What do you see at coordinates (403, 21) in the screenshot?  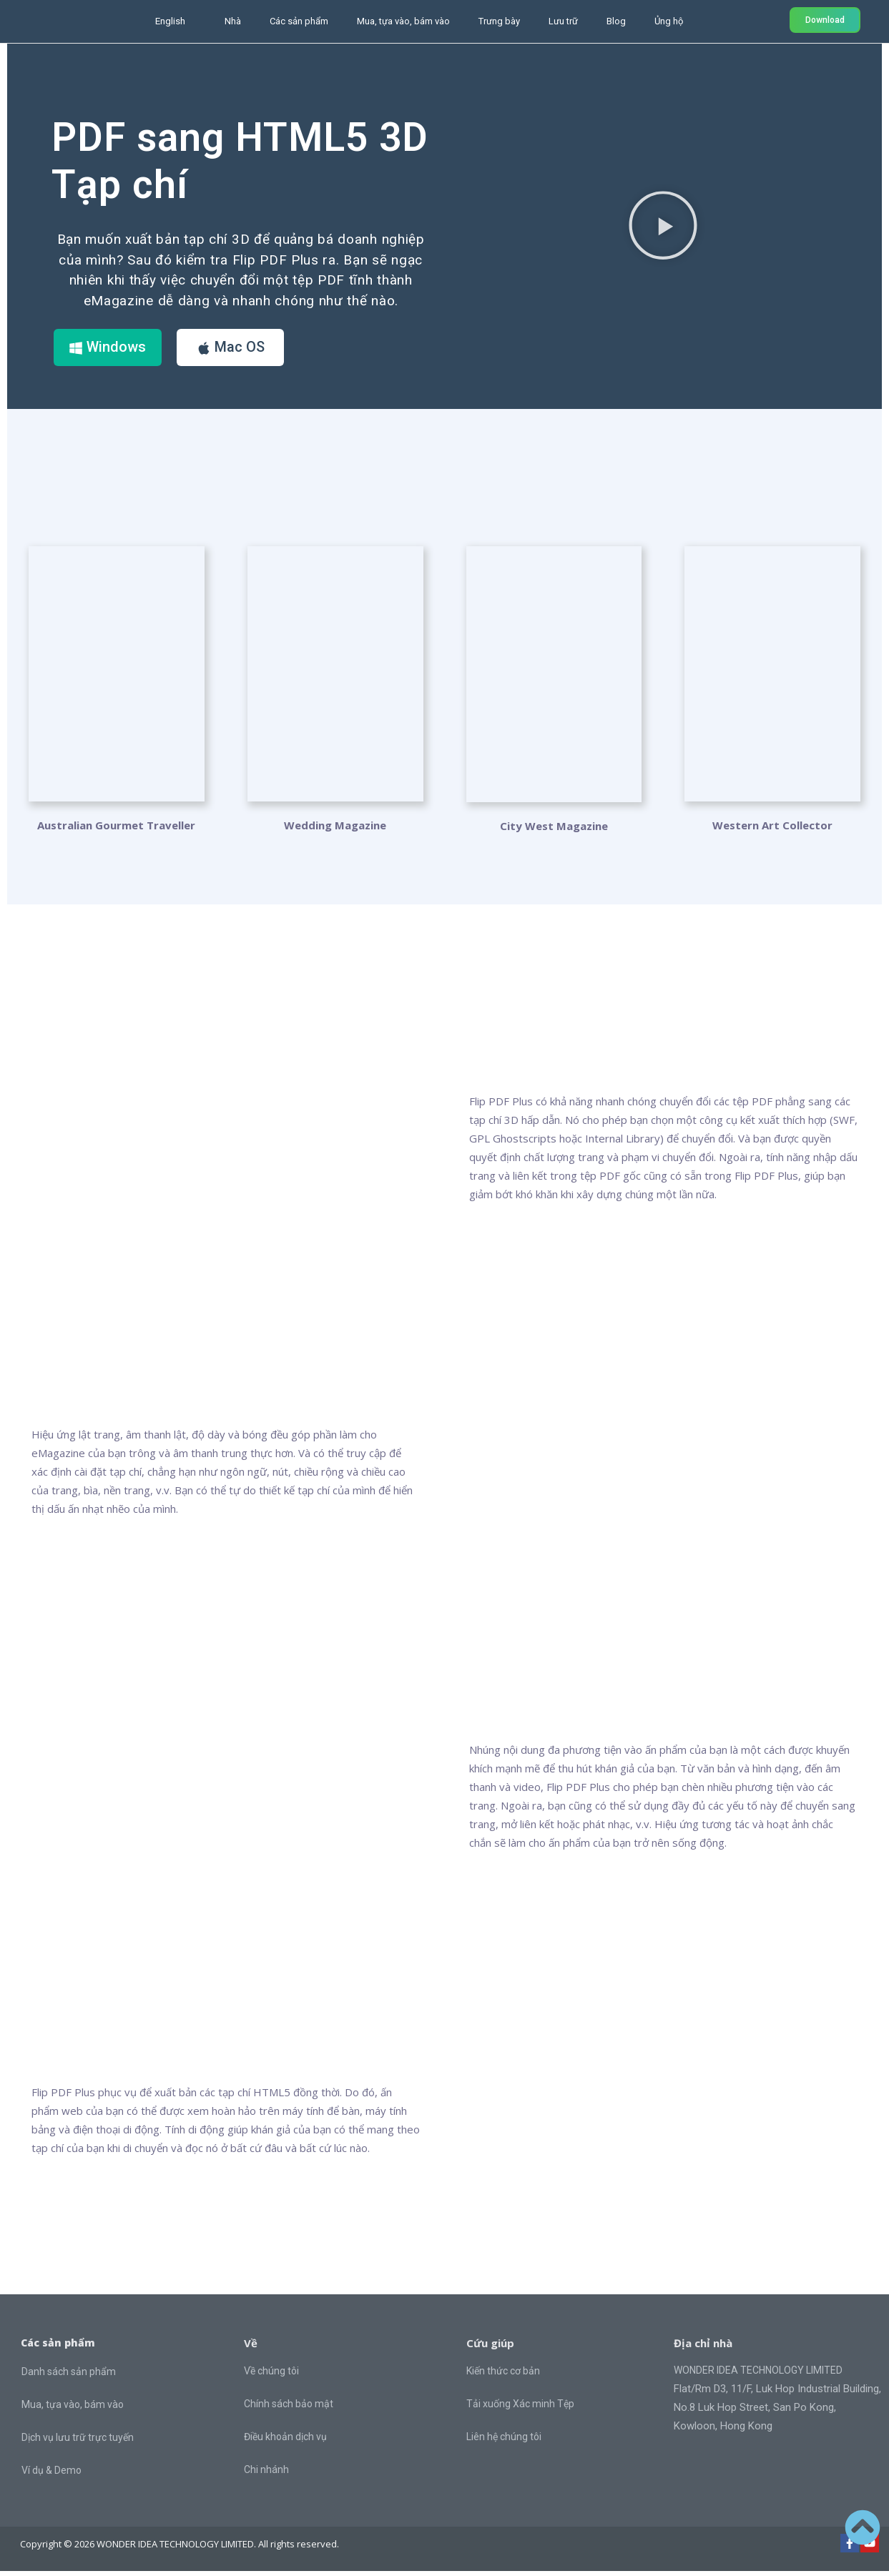 I see `Mua, tựa vào, bám vào` at bounding box center [403, 21].